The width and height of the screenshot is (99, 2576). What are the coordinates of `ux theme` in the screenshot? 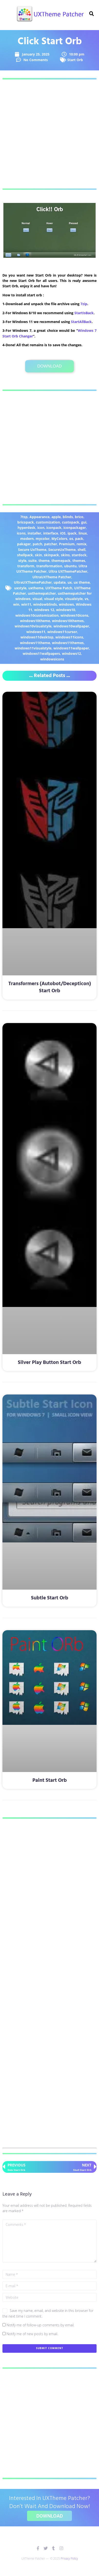 It's located at (82, 582).